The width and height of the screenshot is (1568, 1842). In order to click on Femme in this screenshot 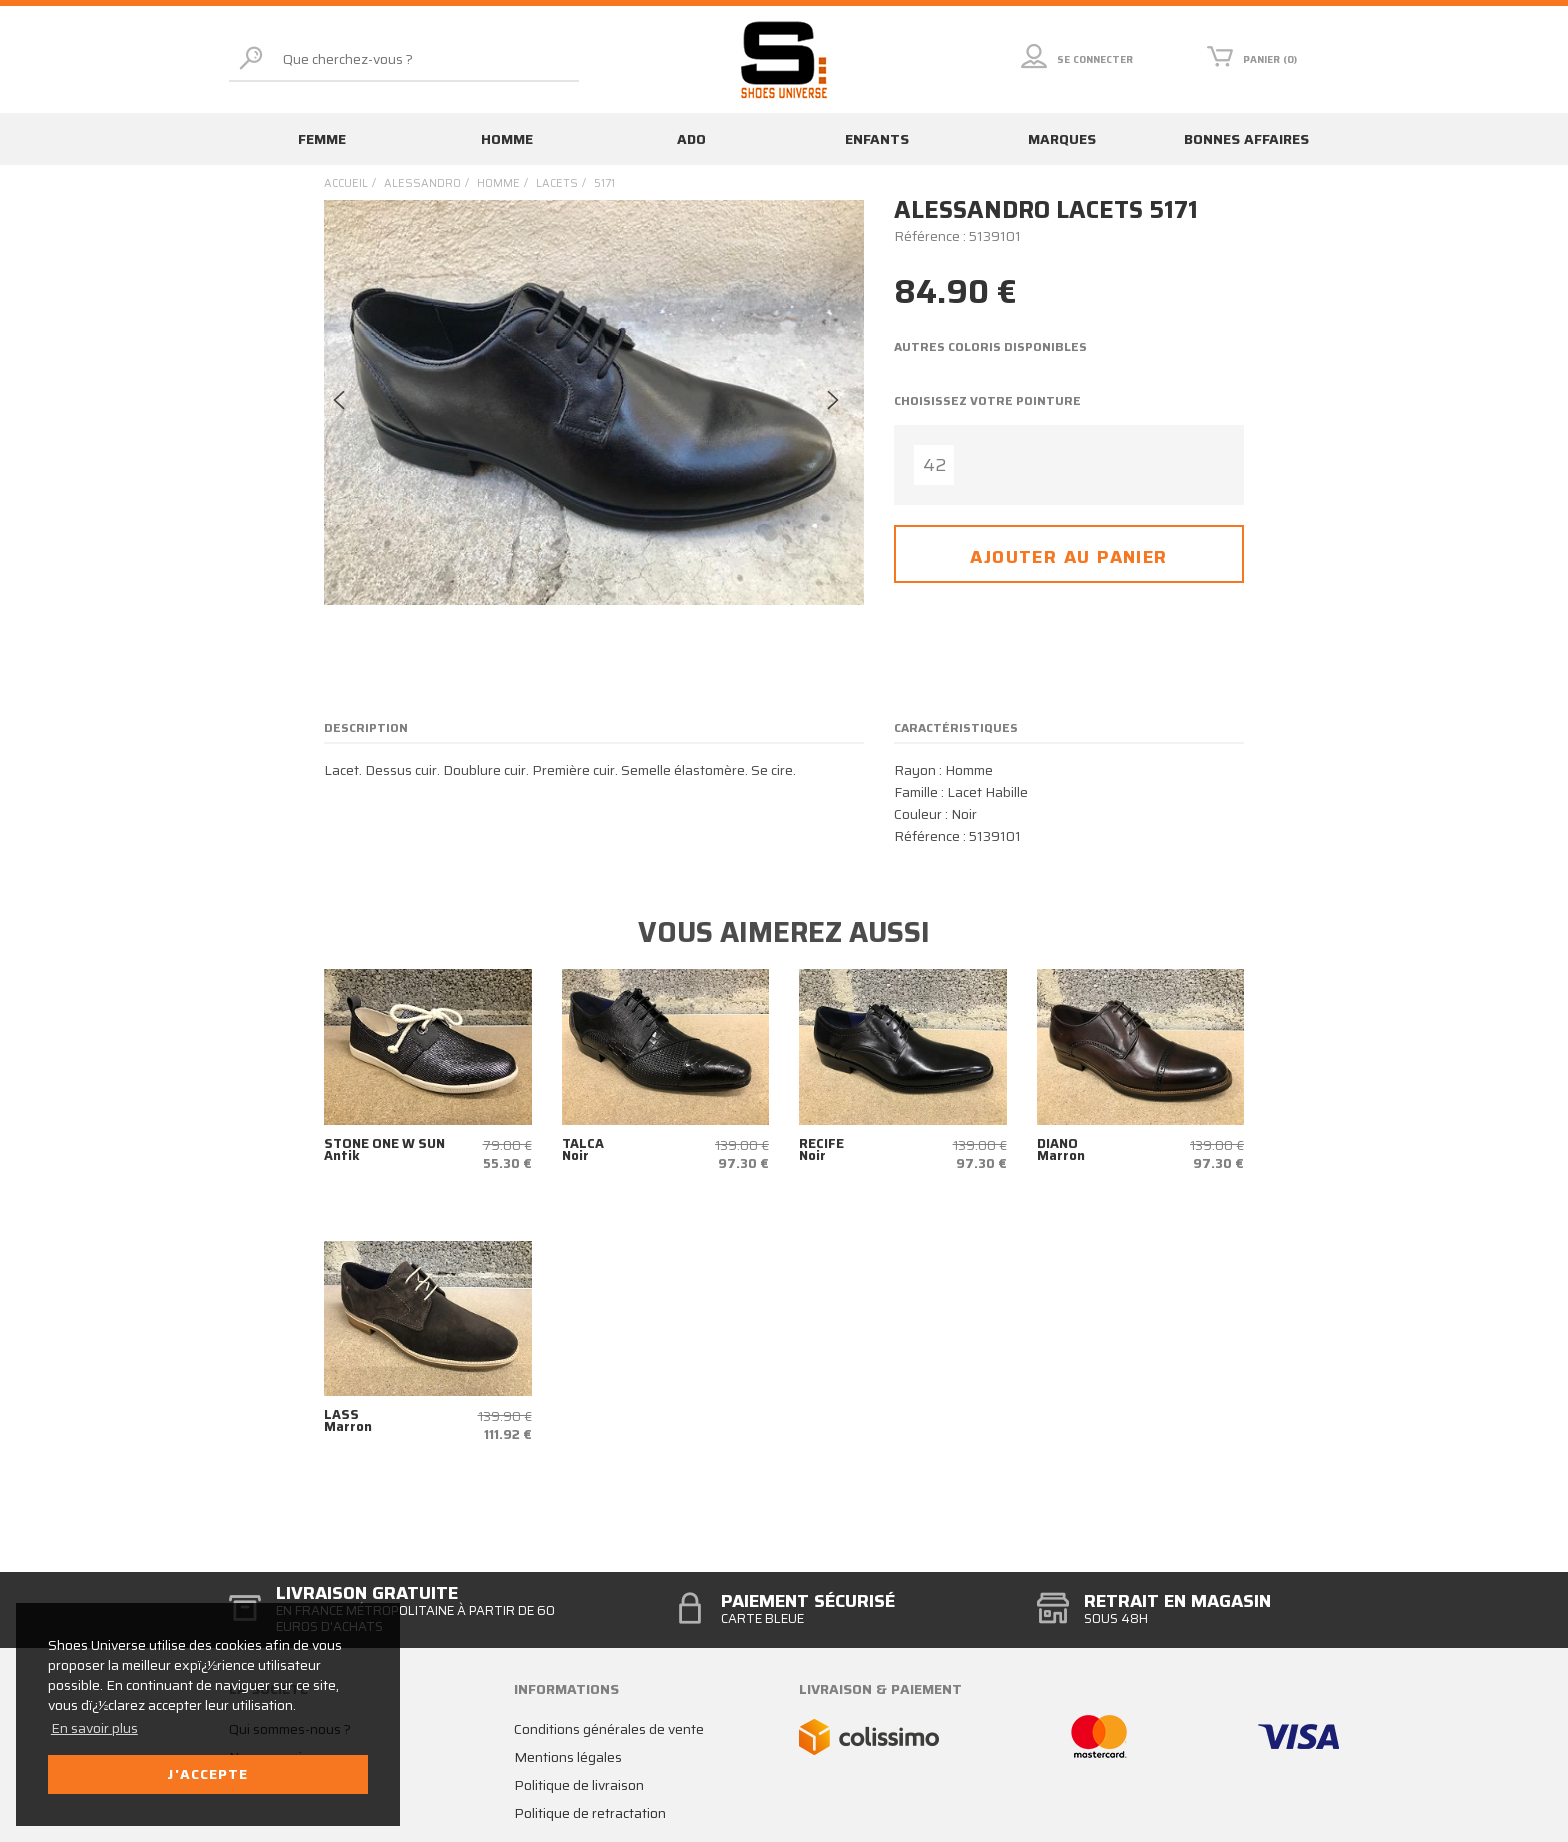, I will do `click(322, 139)`.